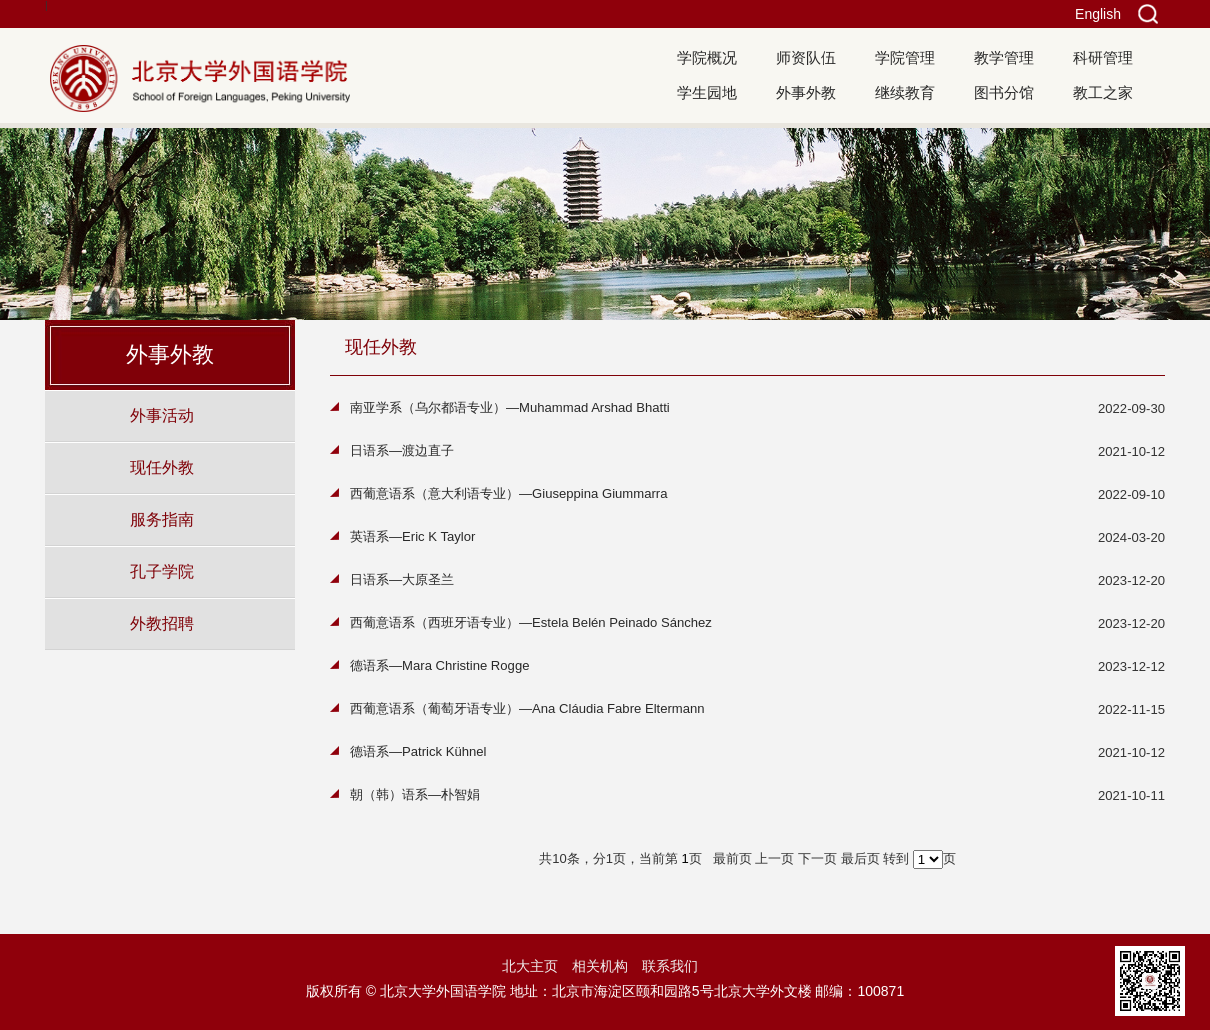 This screenshot has height=1030, width=1210. I want to click on 外事外教, so click(806, 92).